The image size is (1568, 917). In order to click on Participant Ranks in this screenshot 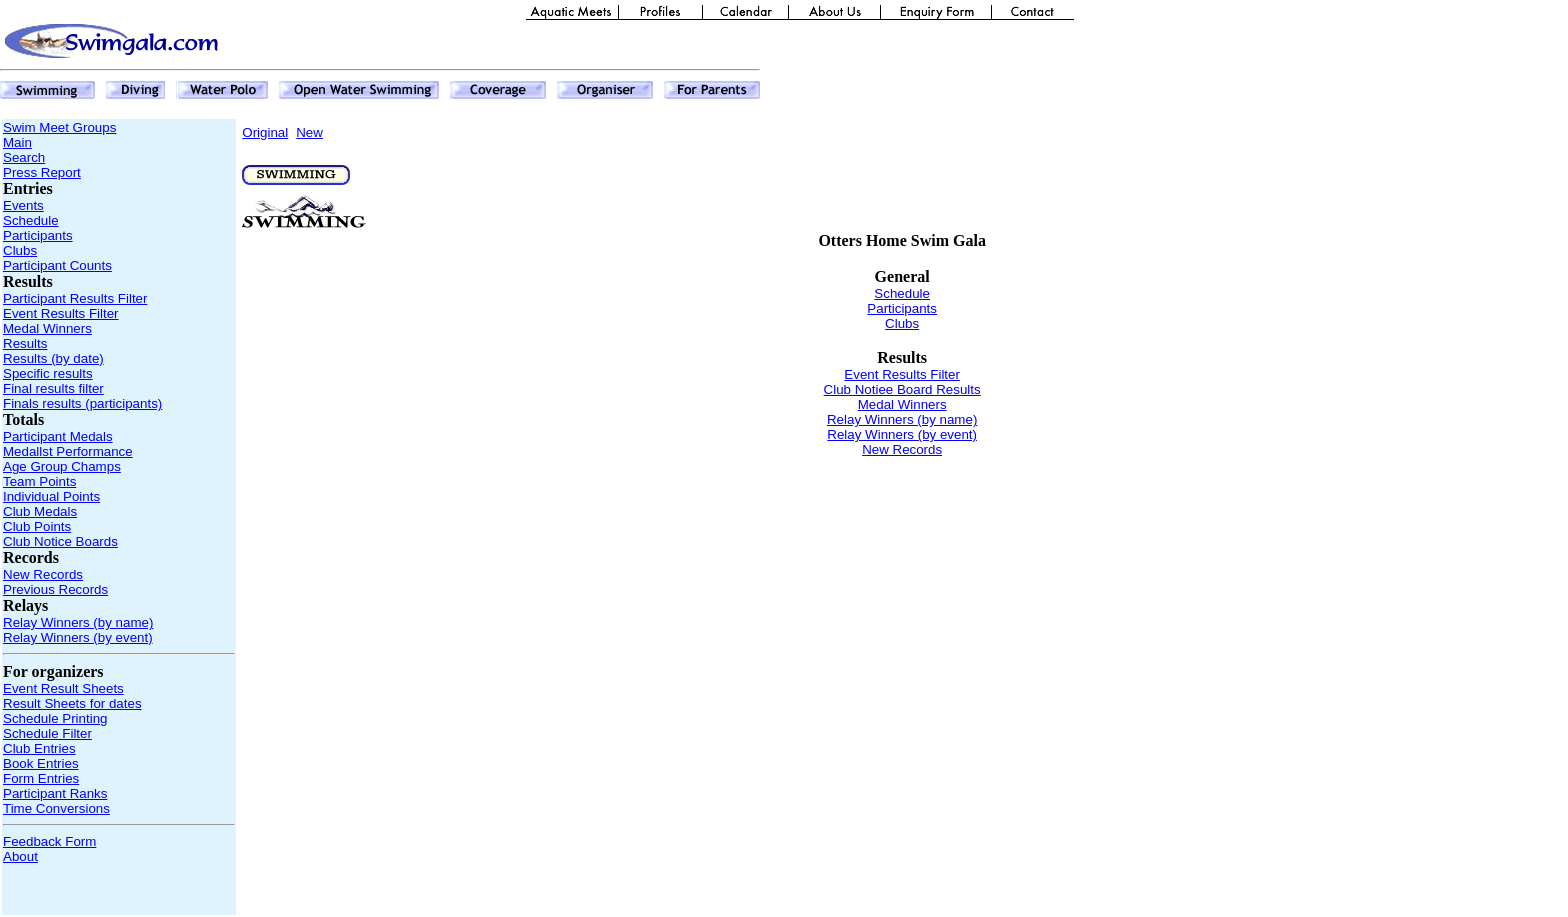, I will do `click(55, 793)`.